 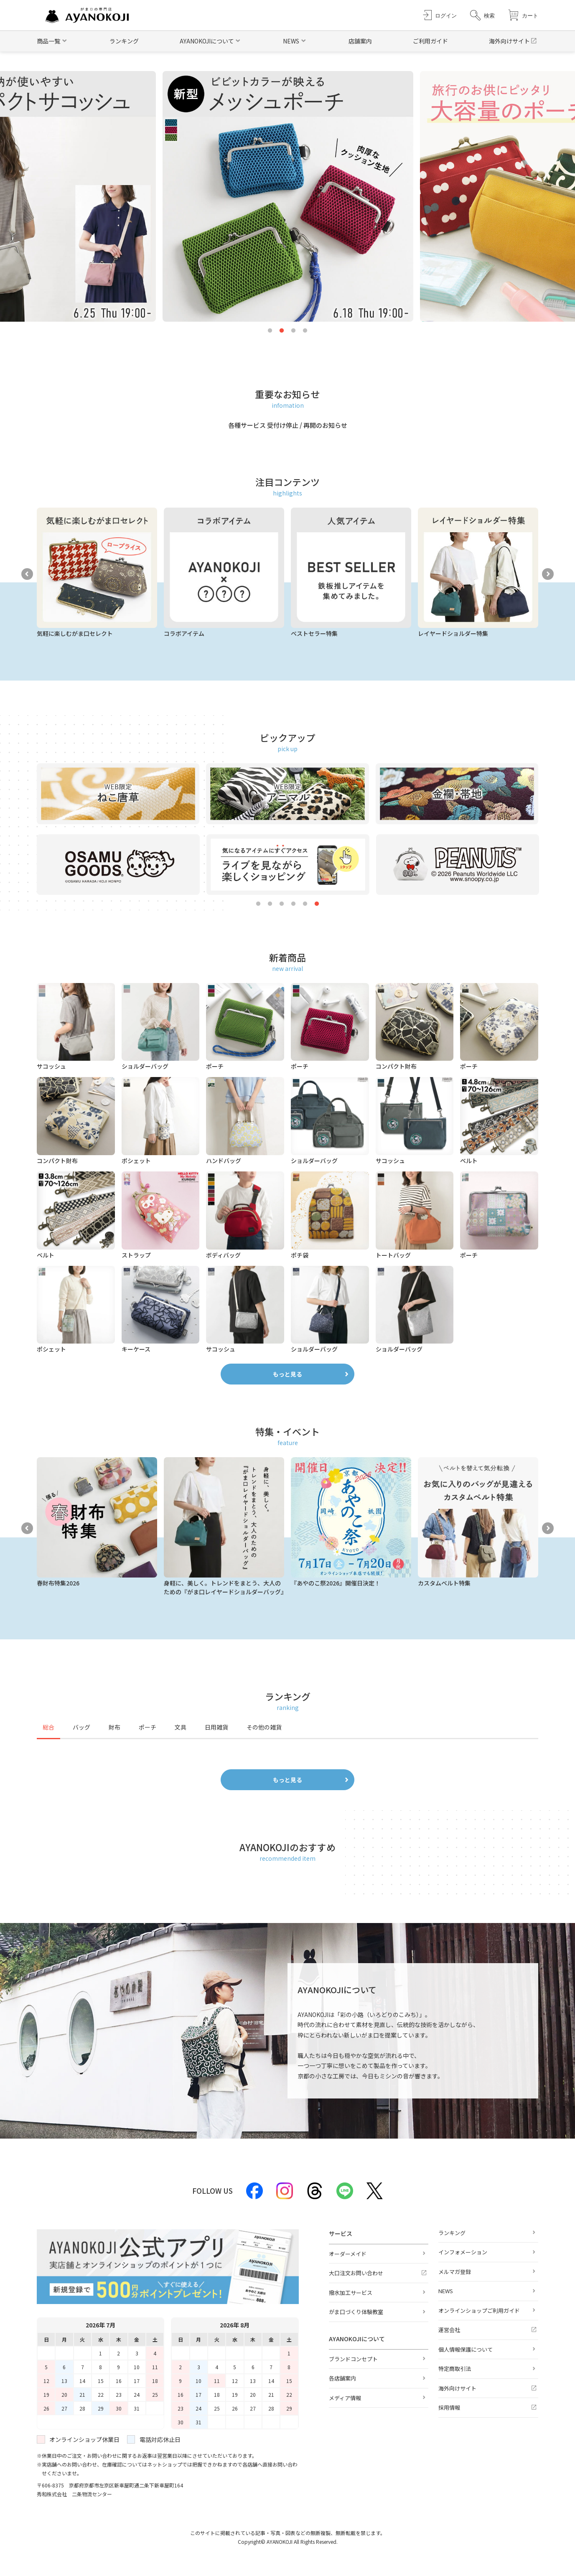 I want to click on インフォメーション, so click(x=462, y=2252).